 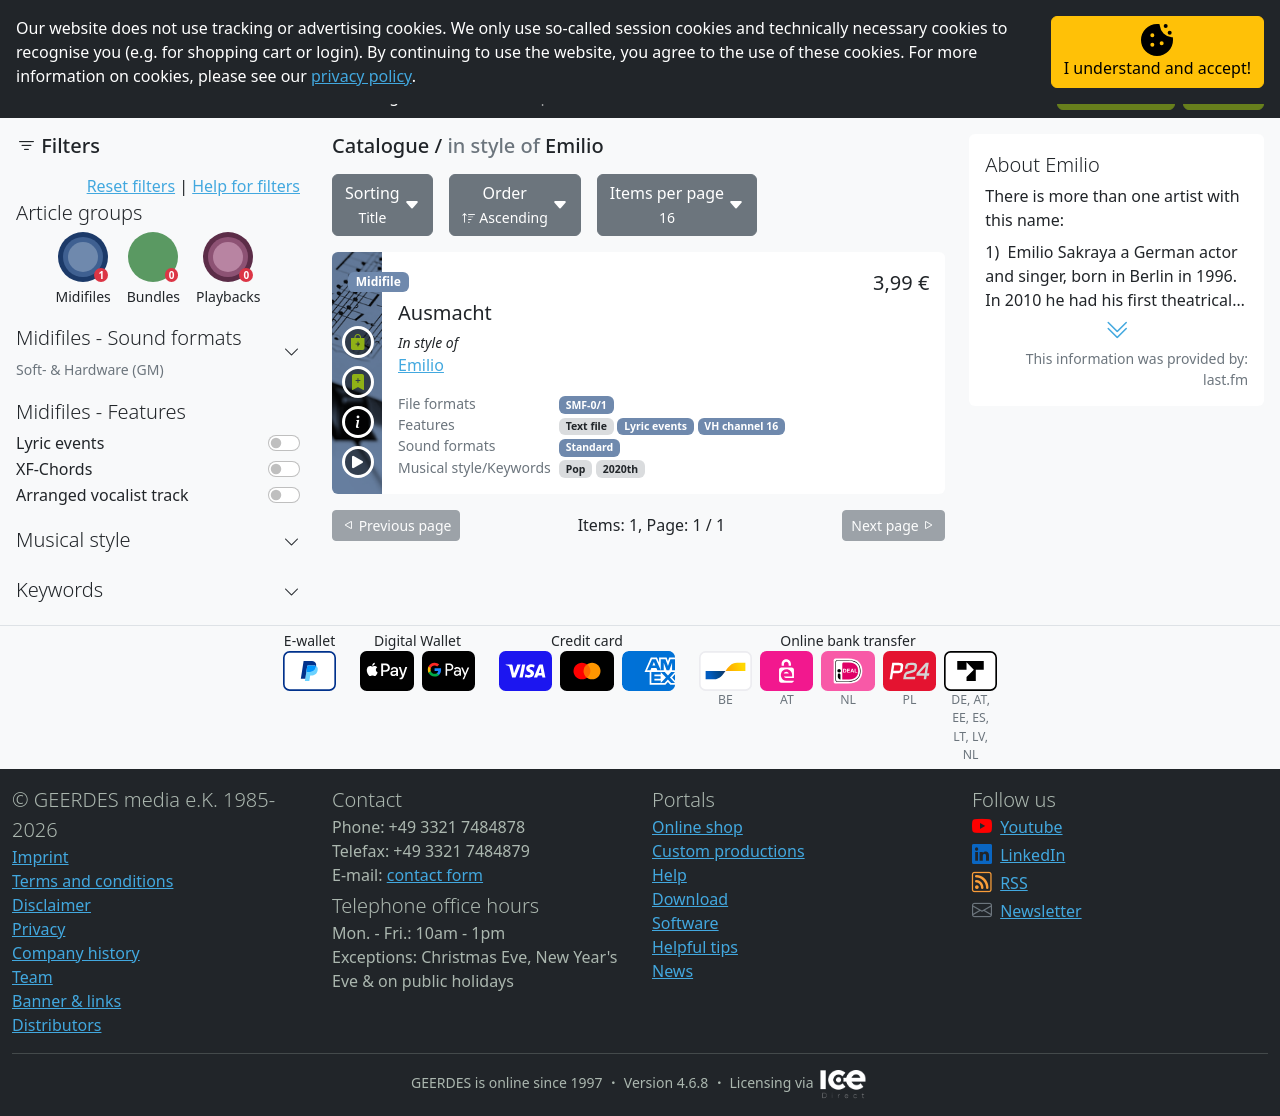 What do you see at coordinates (685, 923) in the screenshot?
I see `Software` at bounding box center [685, 923].